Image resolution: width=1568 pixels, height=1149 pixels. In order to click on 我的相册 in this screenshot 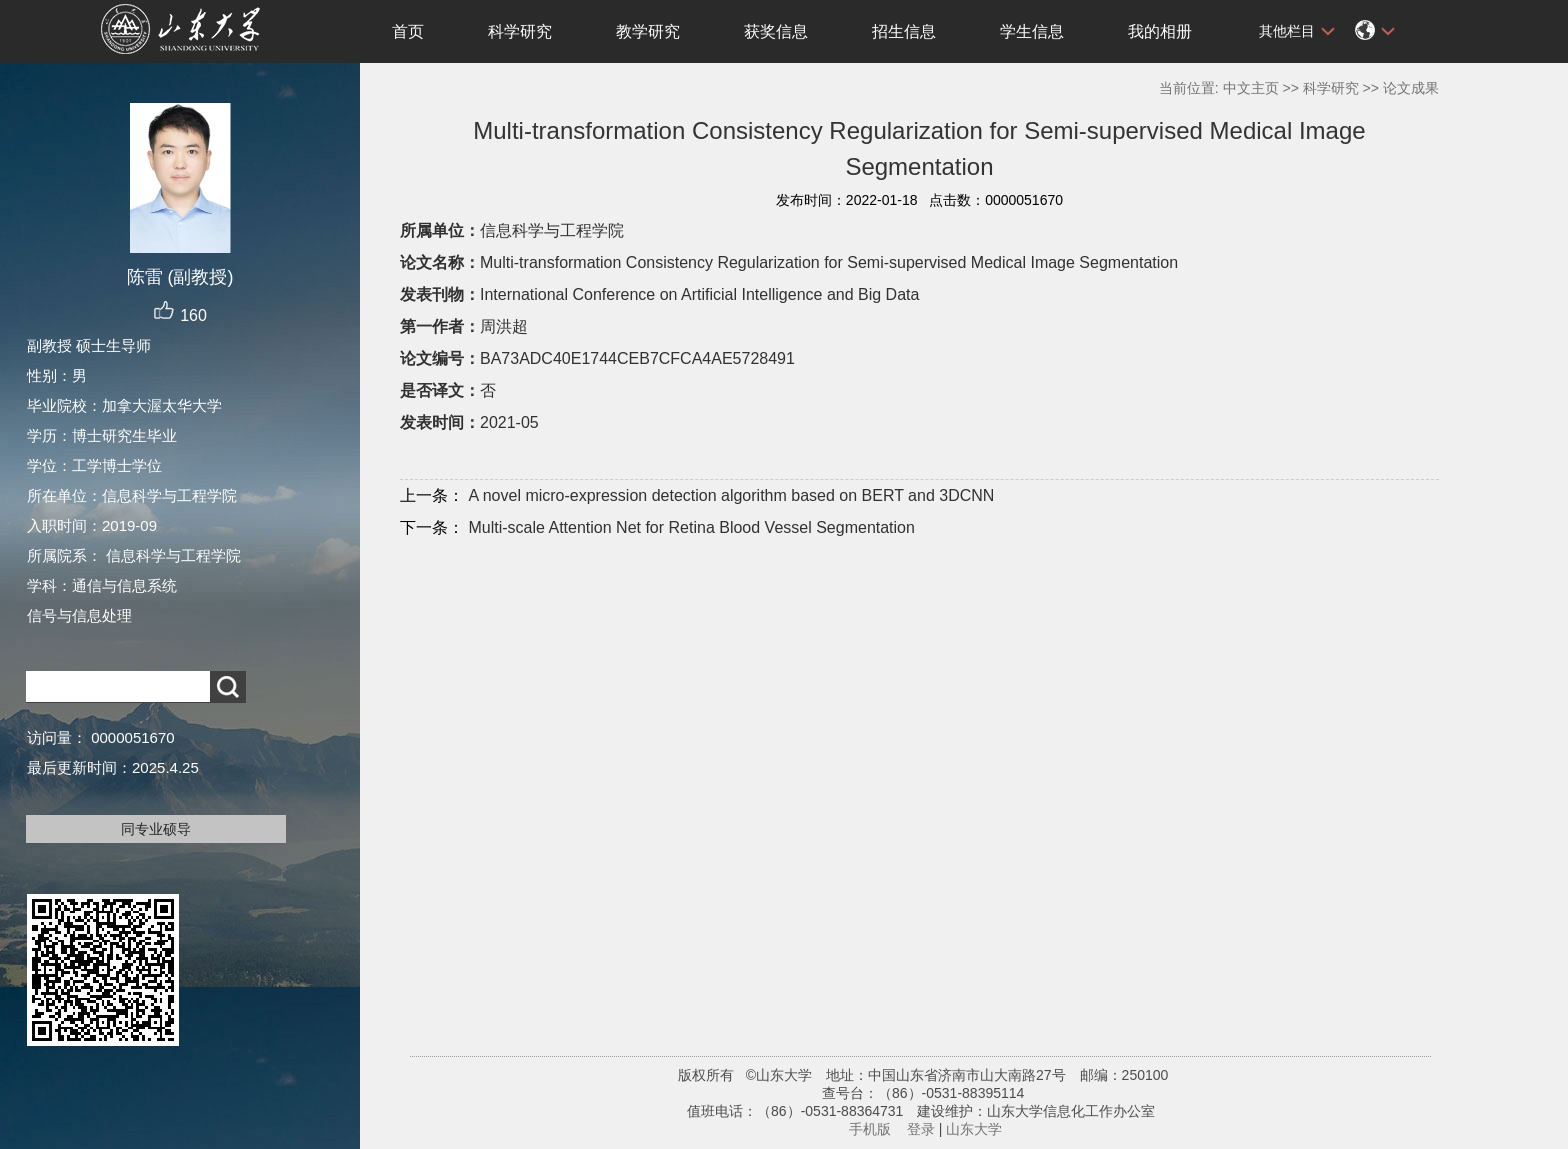, I will do `click(1160, 31)`.